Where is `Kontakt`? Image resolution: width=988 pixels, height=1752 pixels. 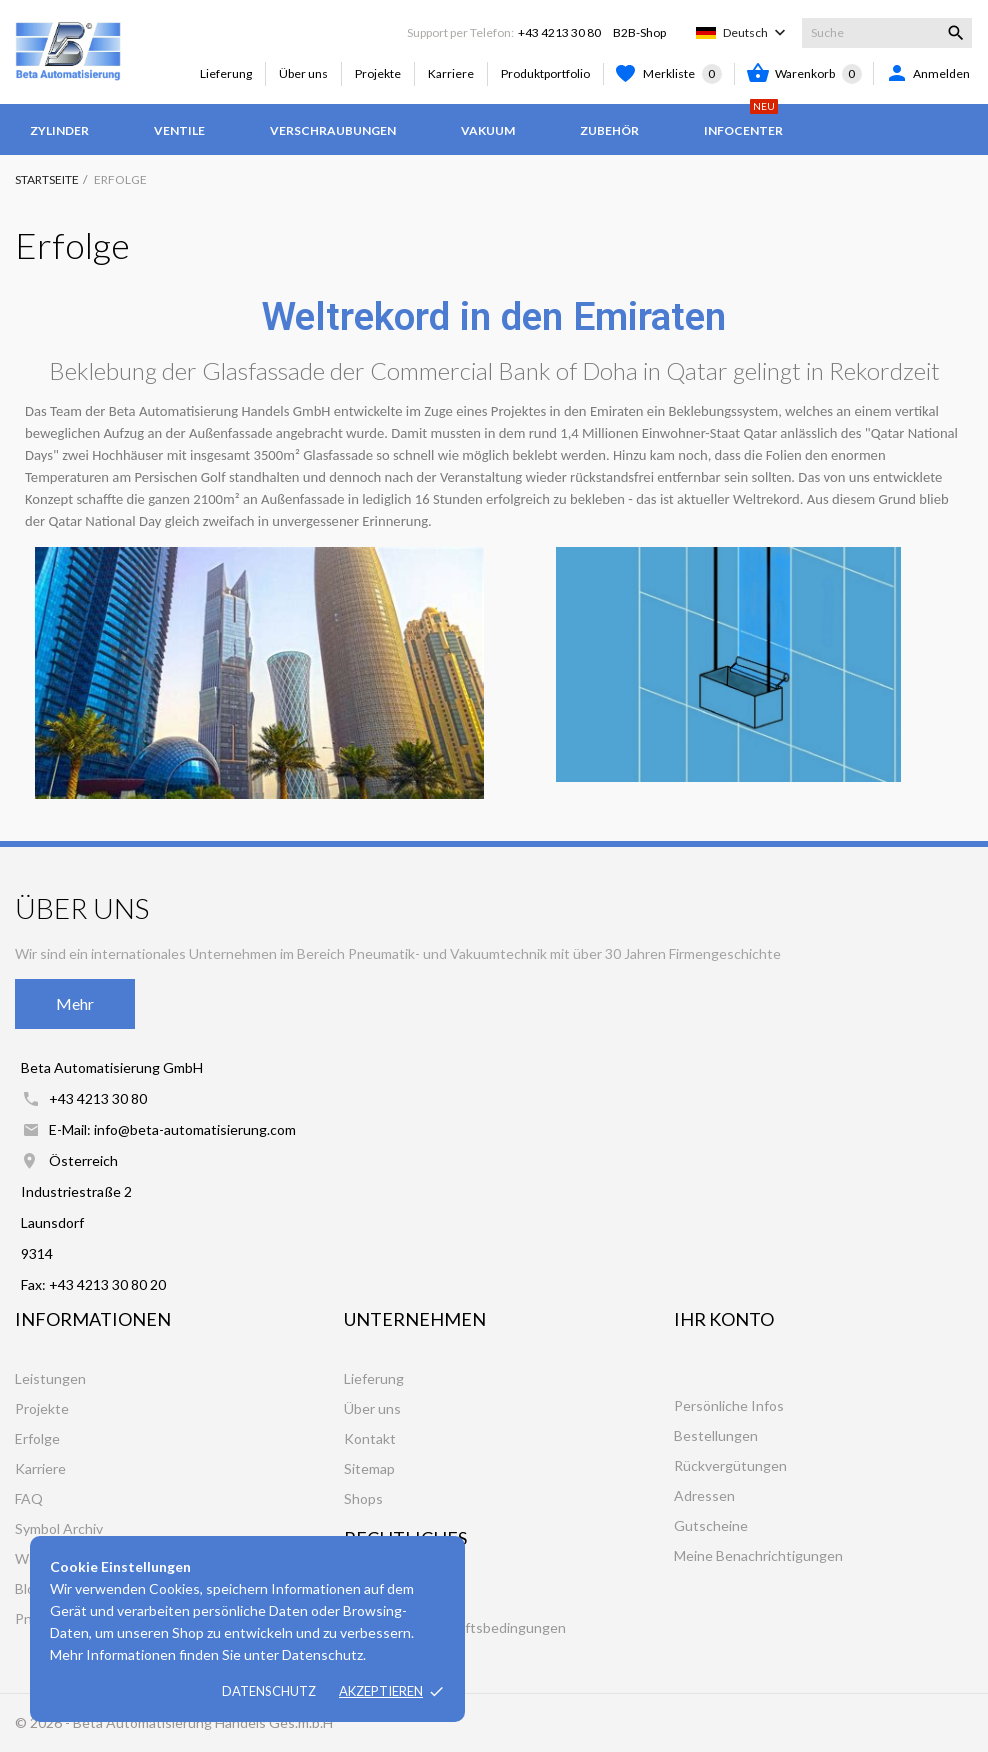
Kontakt is located at coordinates (370, 1438).